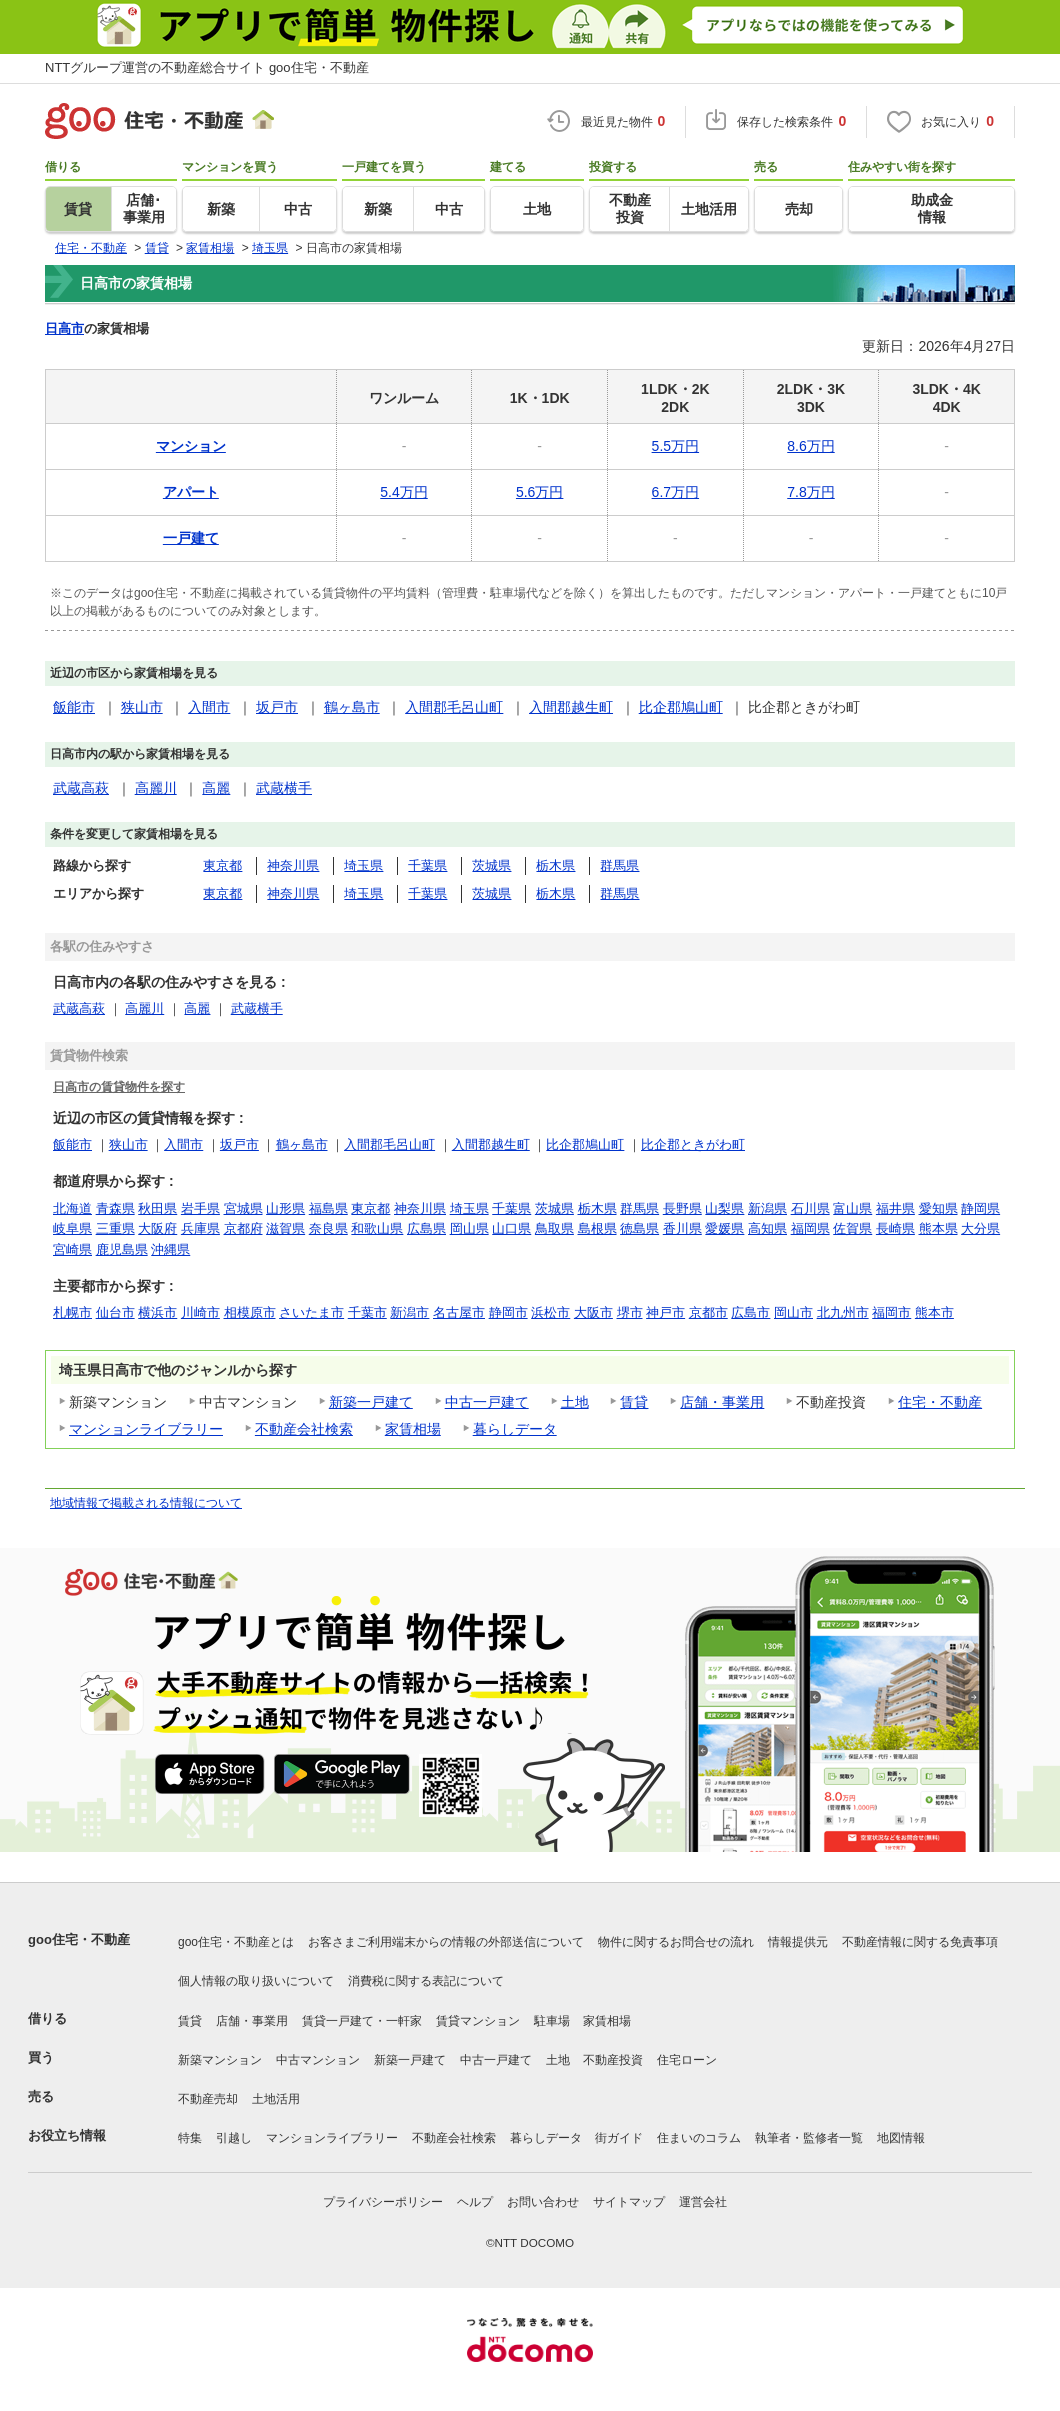 This screenshot has height=2411, width=1060. Describe the element at coordinates (115, 1312) in the screenshot. I see `仙台市` at that location.